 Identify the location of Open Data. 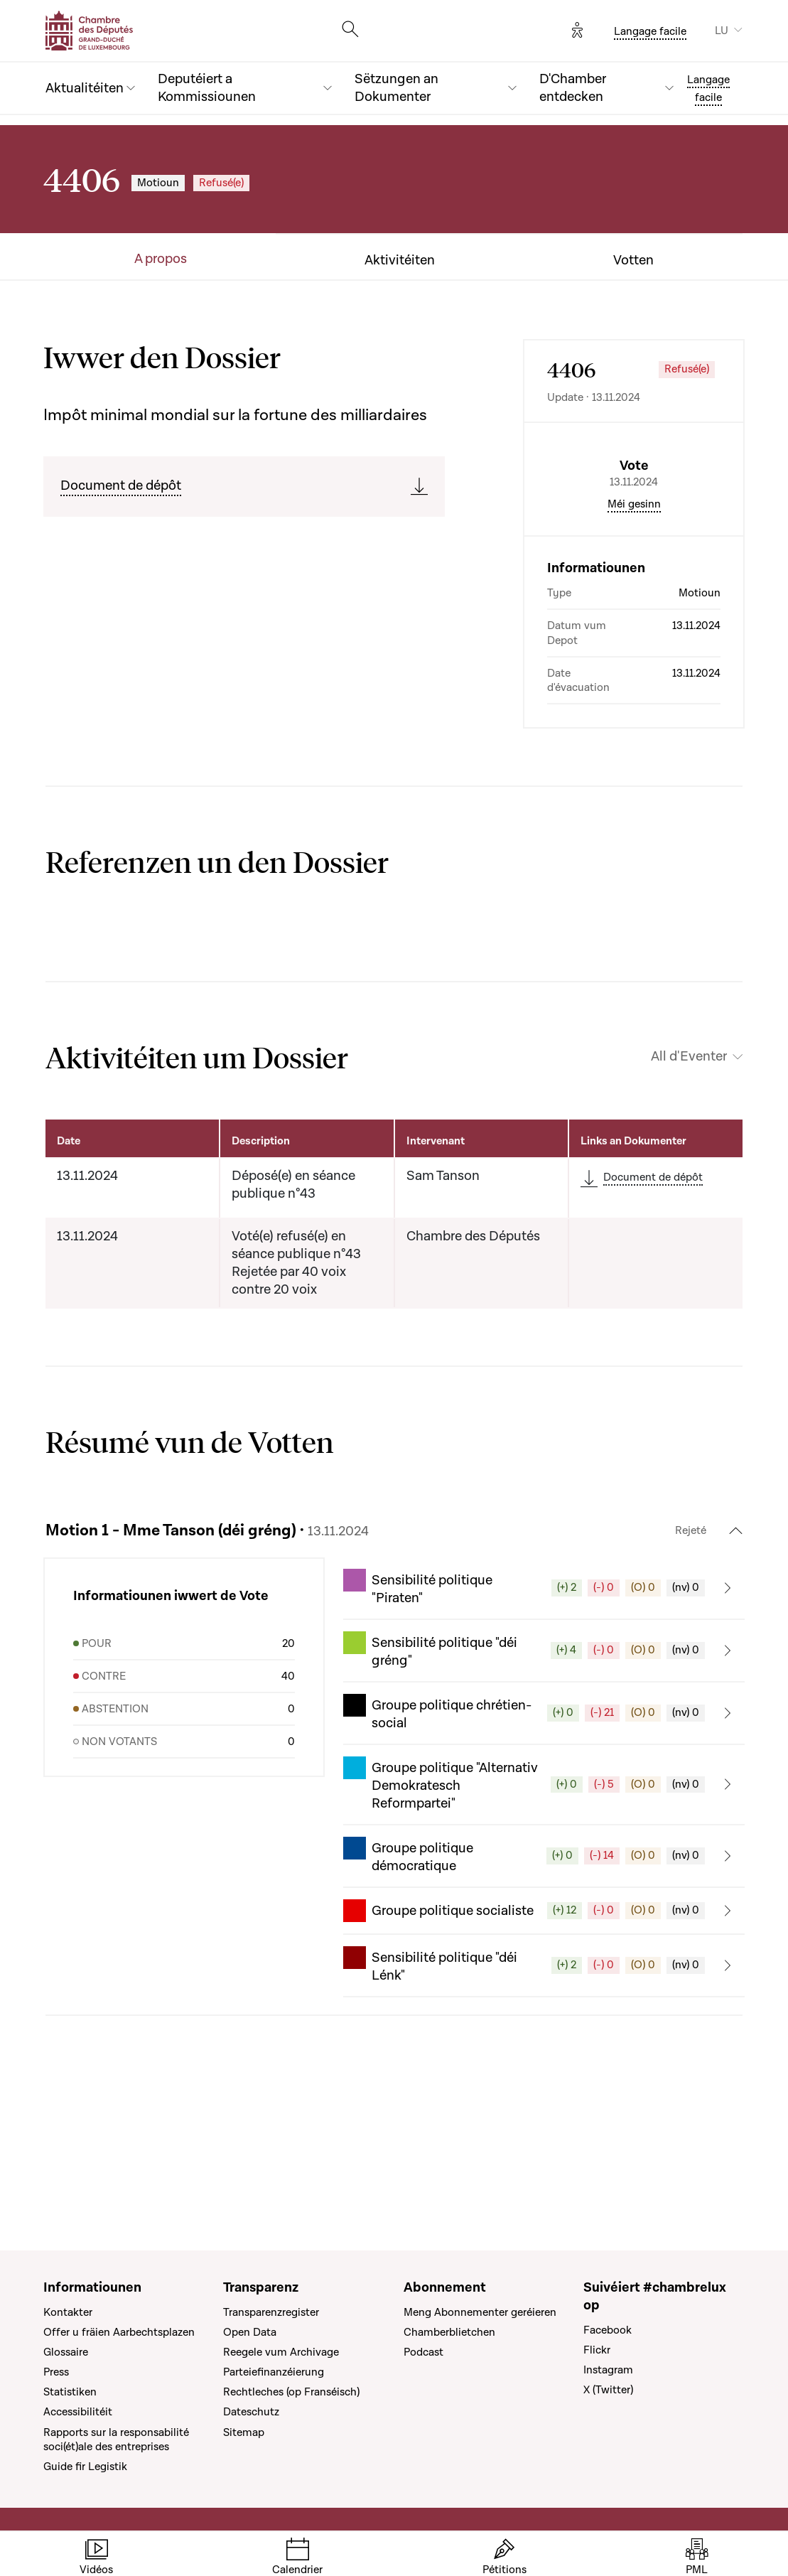
(249, 2332).